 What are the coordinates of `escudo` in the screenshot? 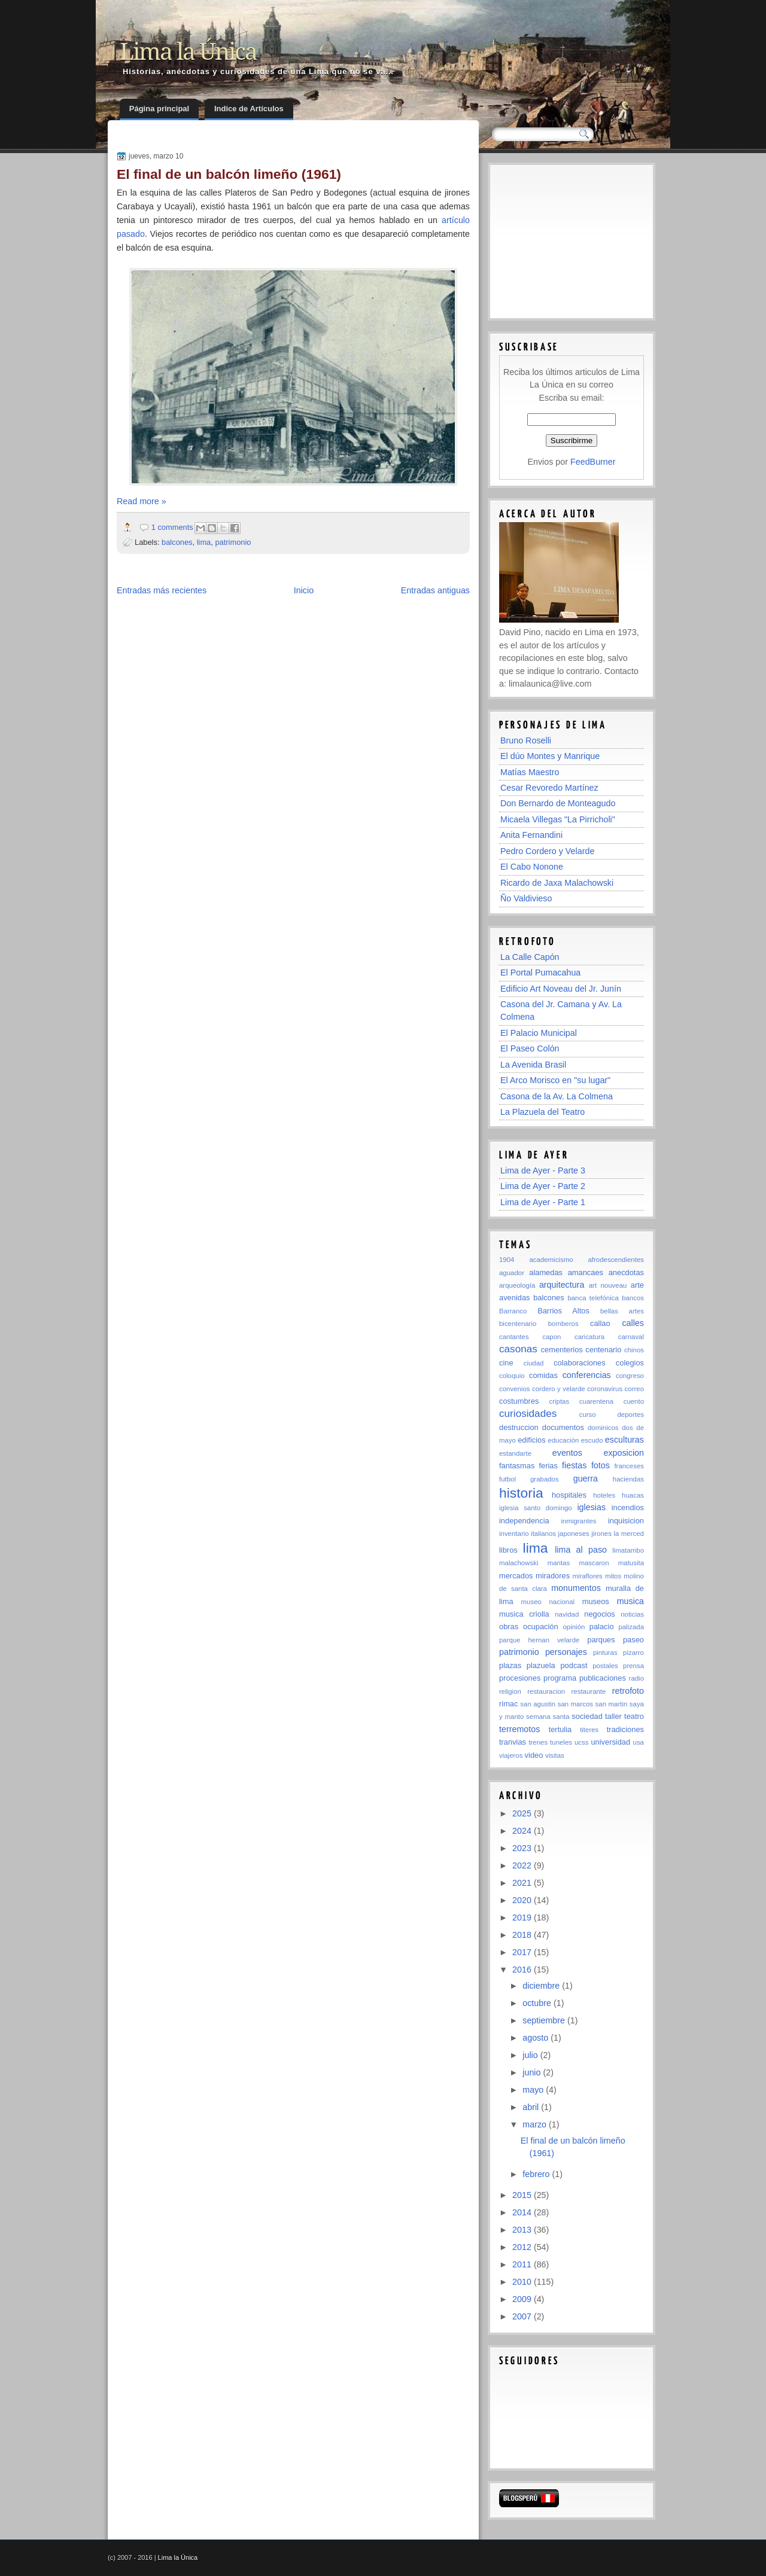 It's located at (592, 1440).